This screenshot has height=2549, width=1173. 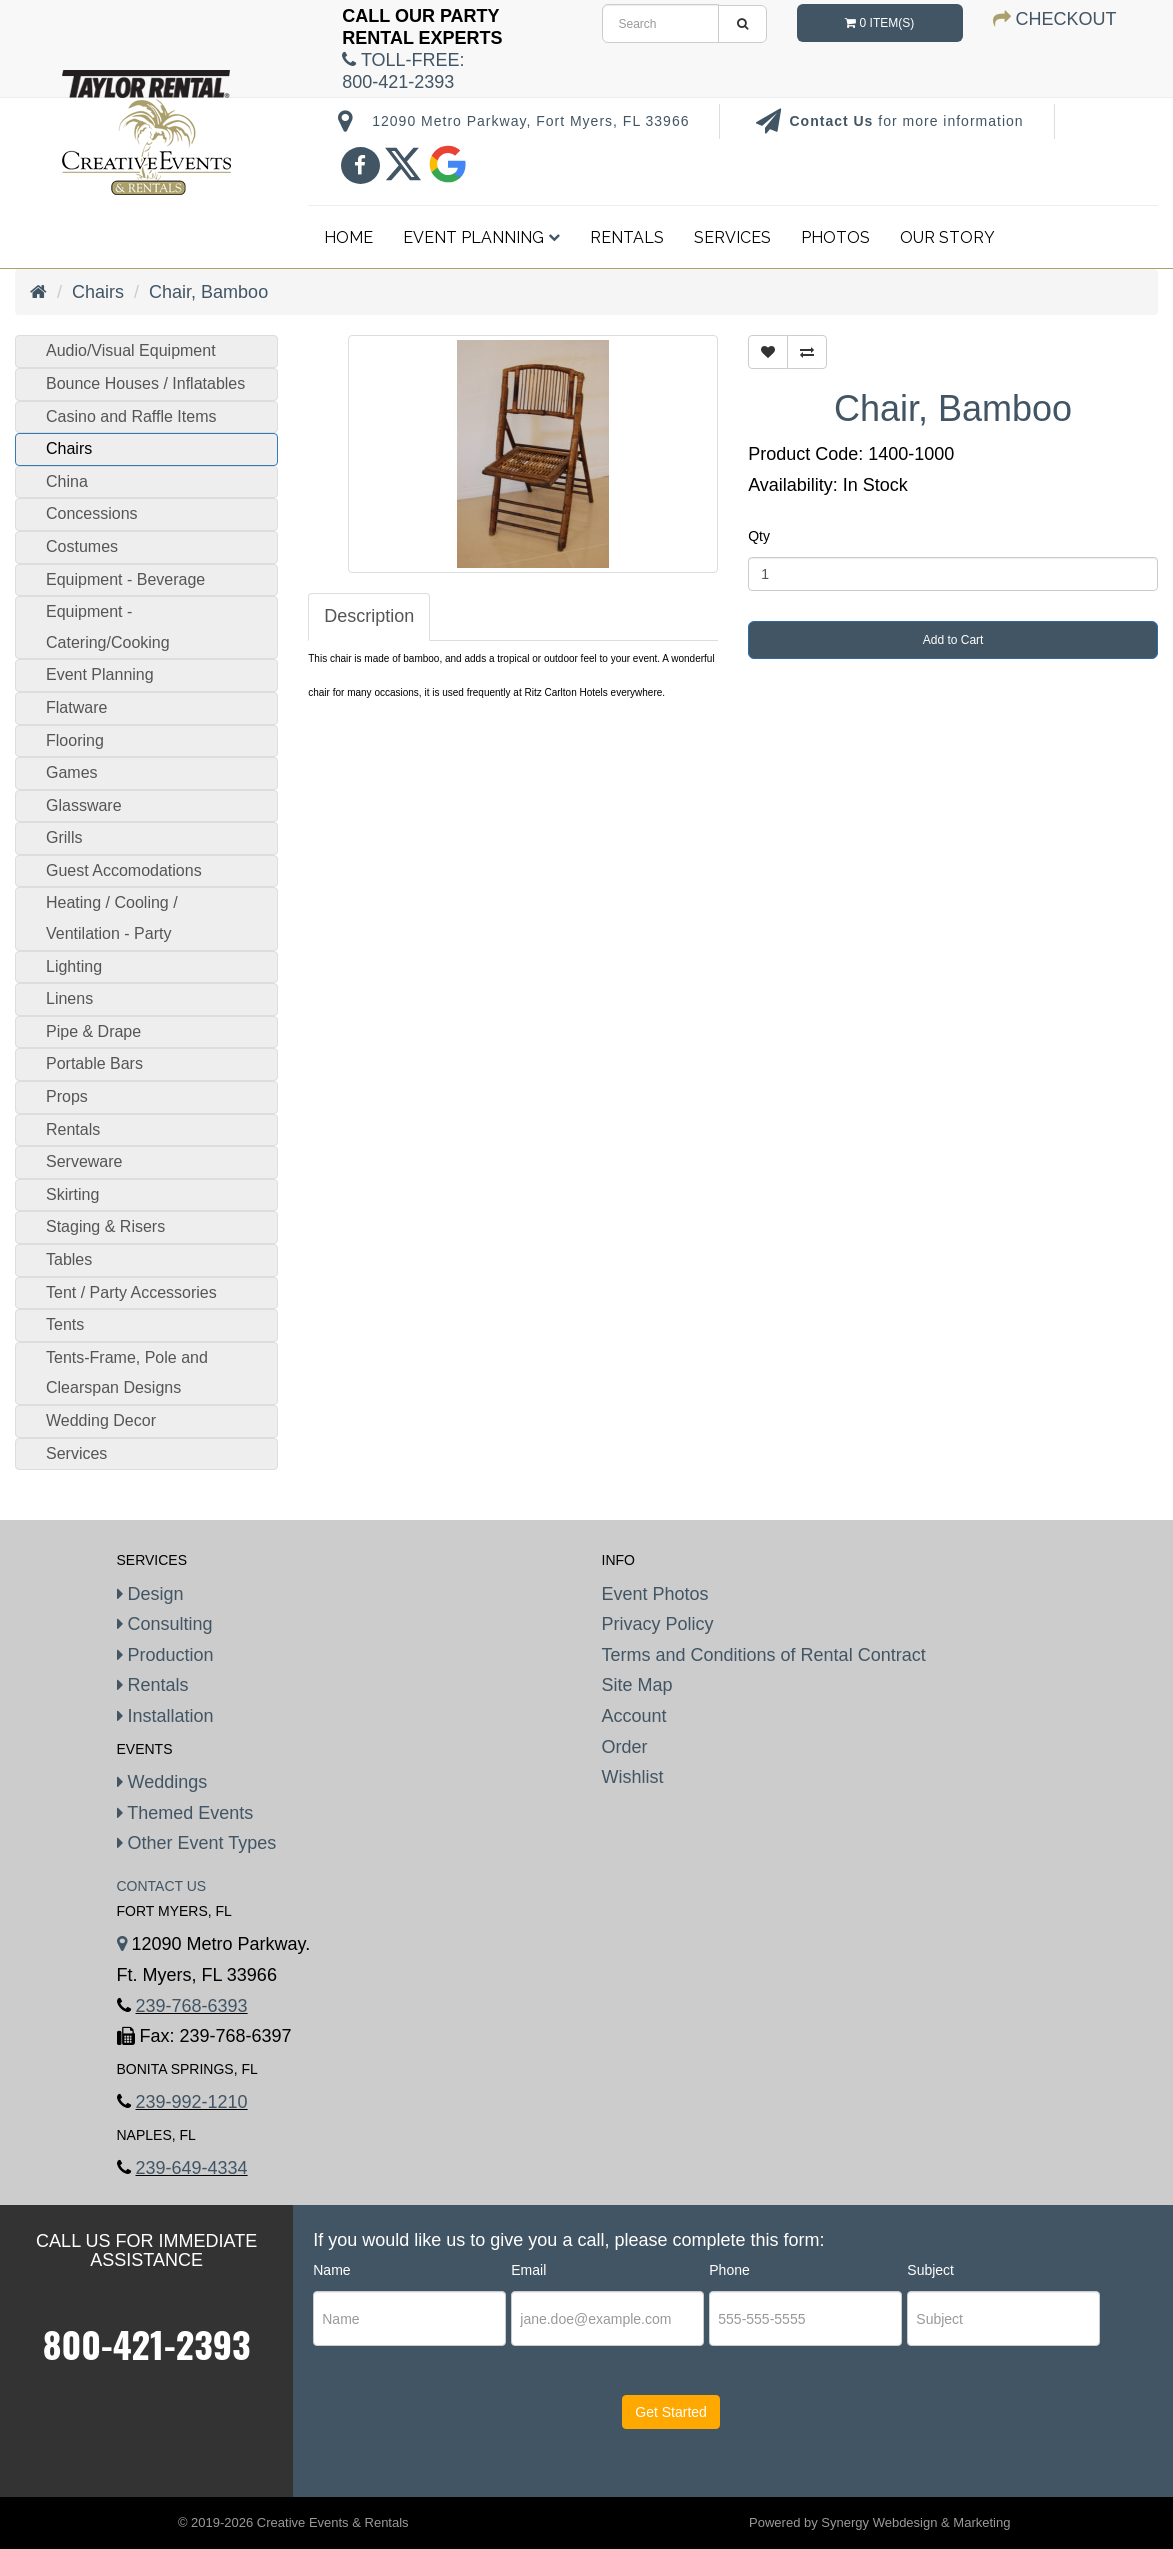 I want to click on Linens, so click(x=69, y=998).